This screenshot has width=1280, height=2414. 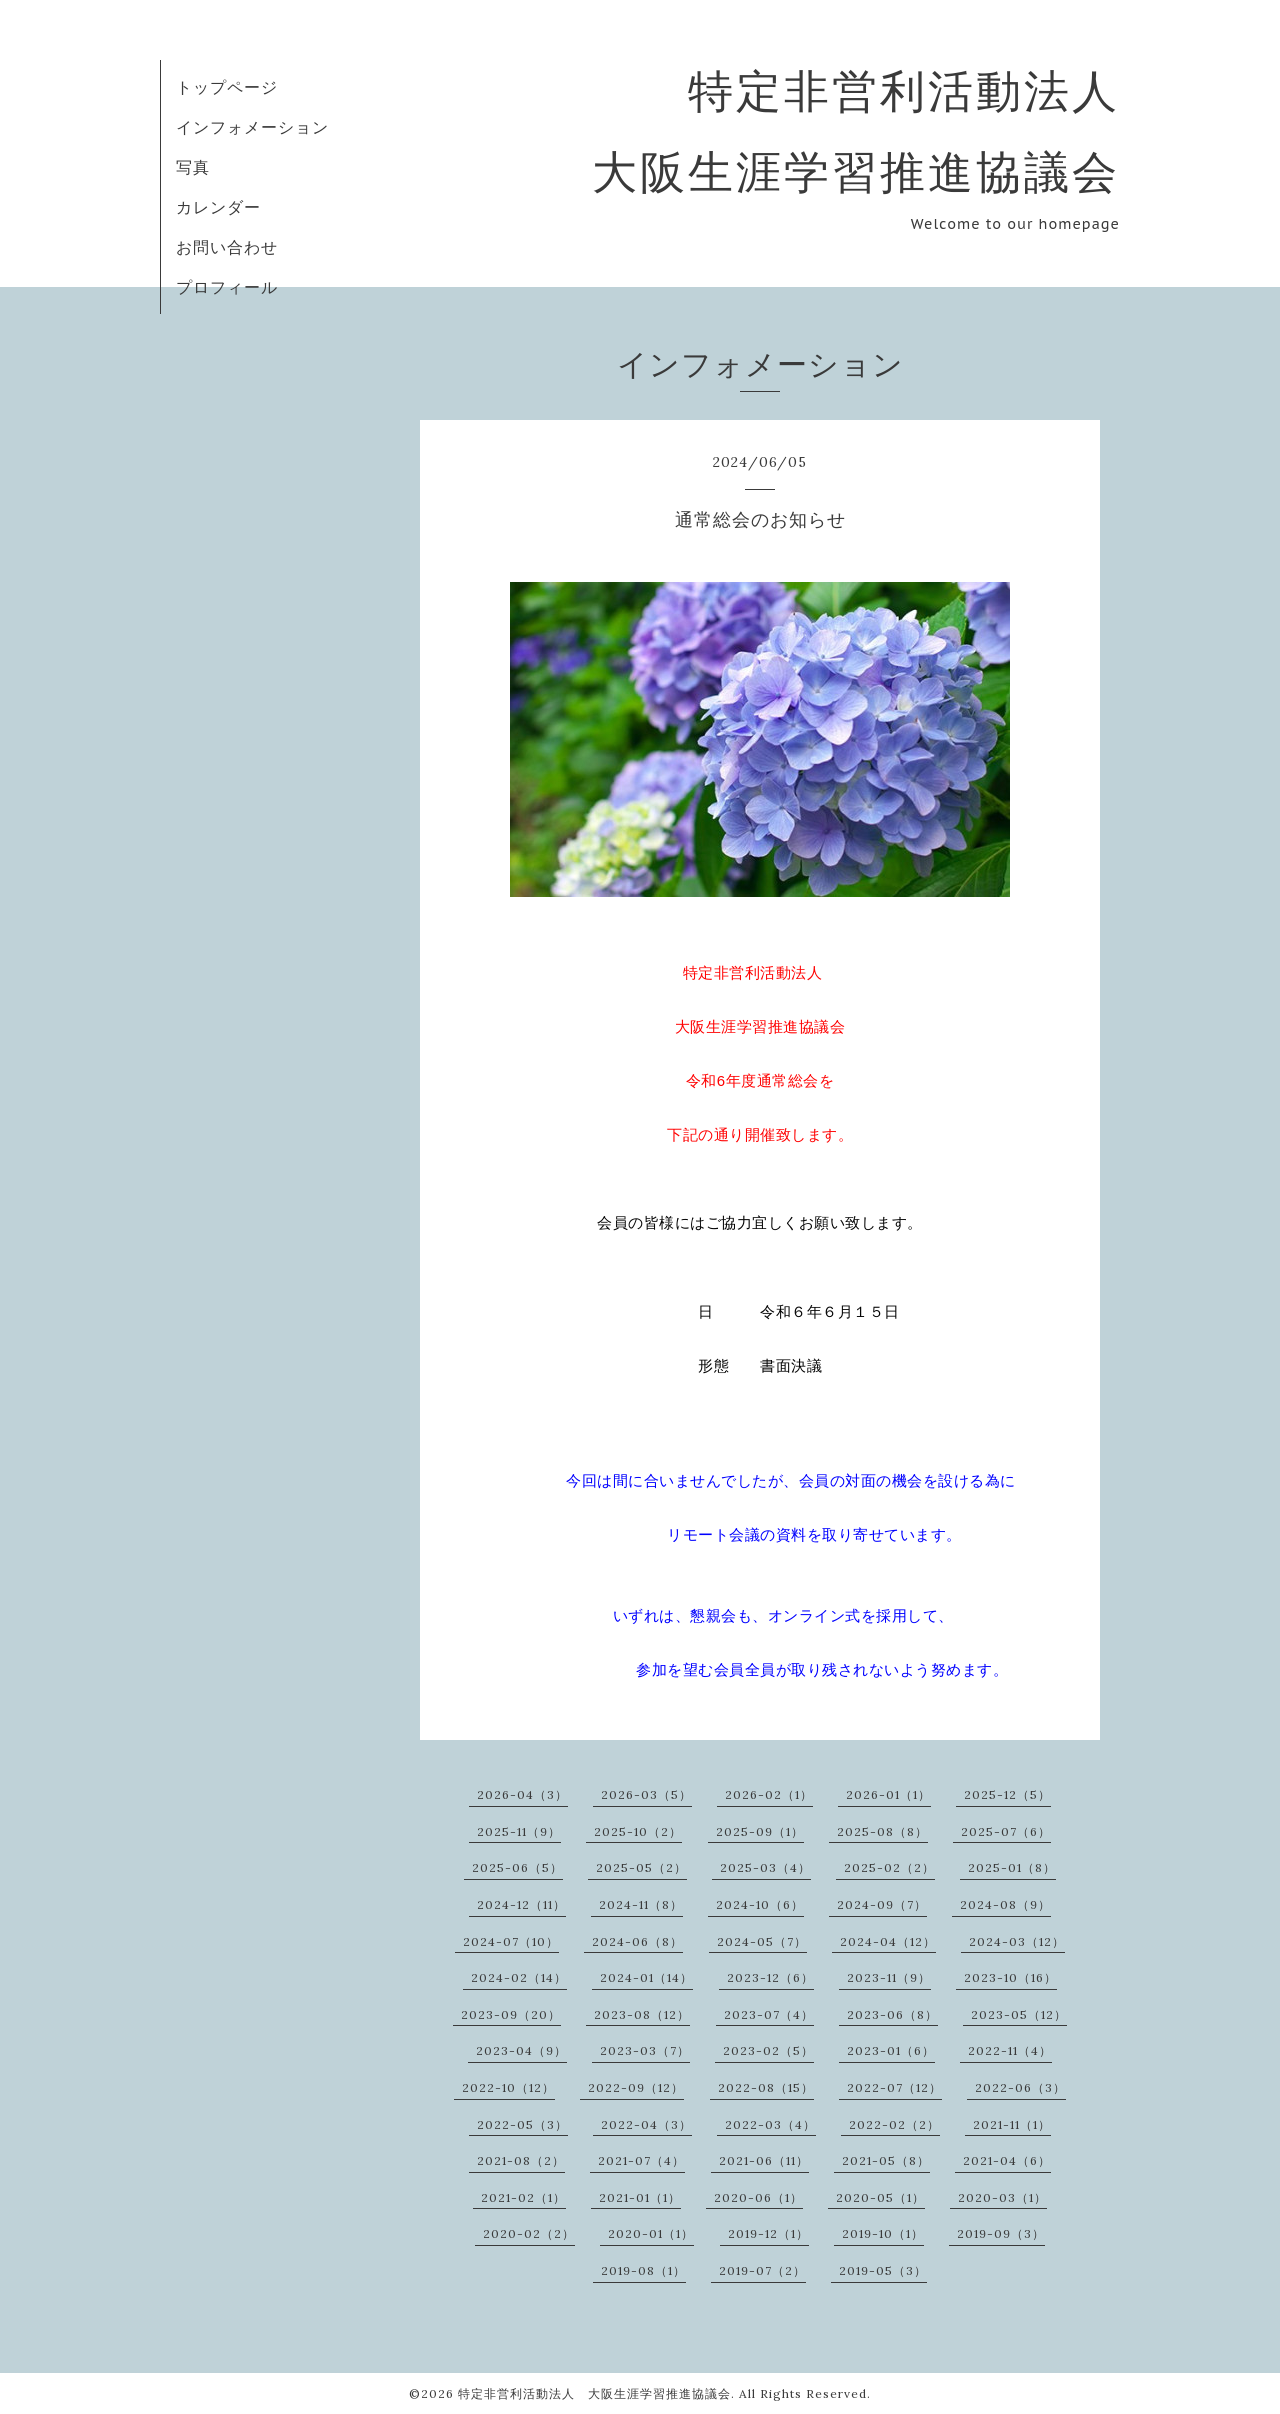 I want to click on 2020-03（1）, so click(x=1002, y=2197).